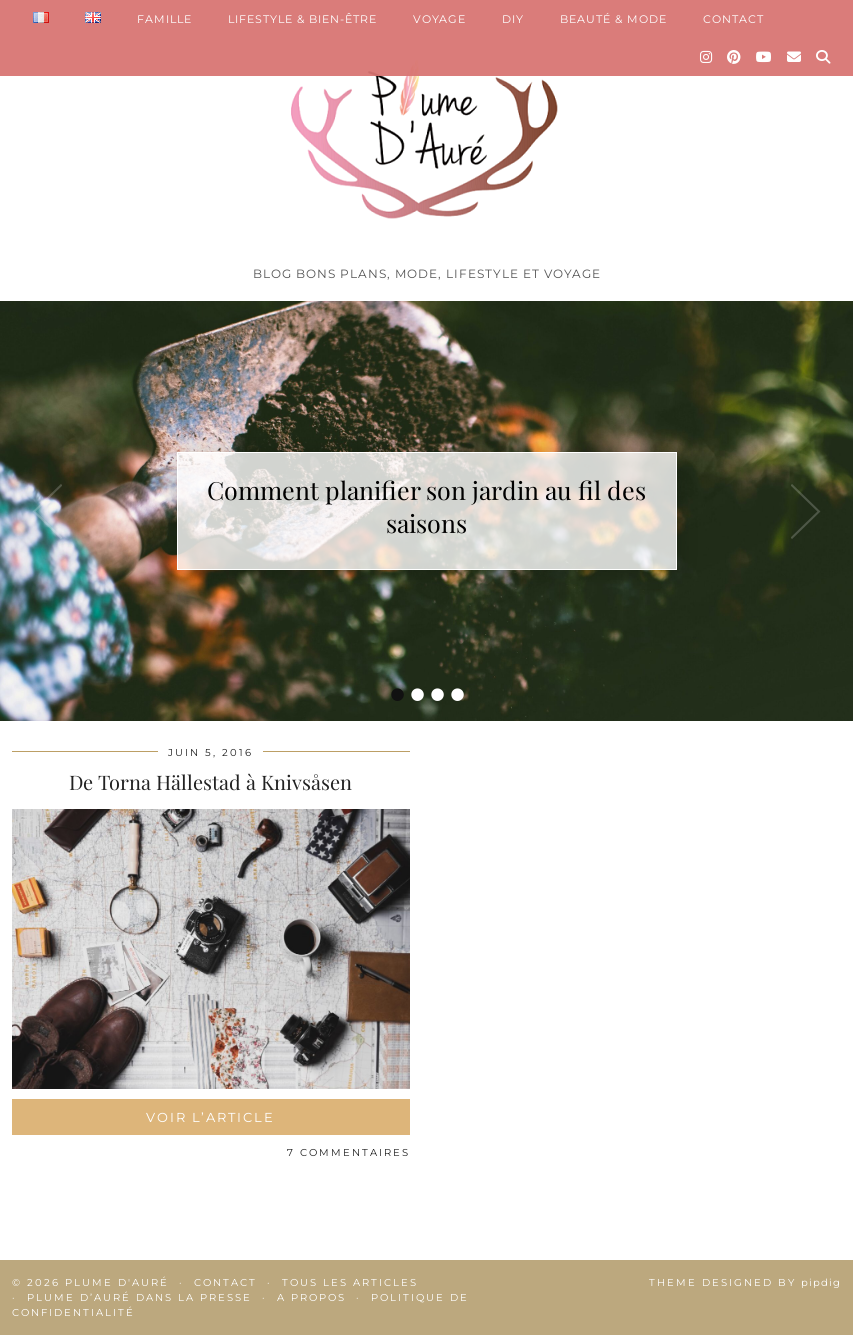 This screenshot has width=853, height=1335. What do you see at coordinates (426, 506) in the screenshot?
I see `Comment planifier son jardin au fil des saisons` at bounding box center [426, 506].